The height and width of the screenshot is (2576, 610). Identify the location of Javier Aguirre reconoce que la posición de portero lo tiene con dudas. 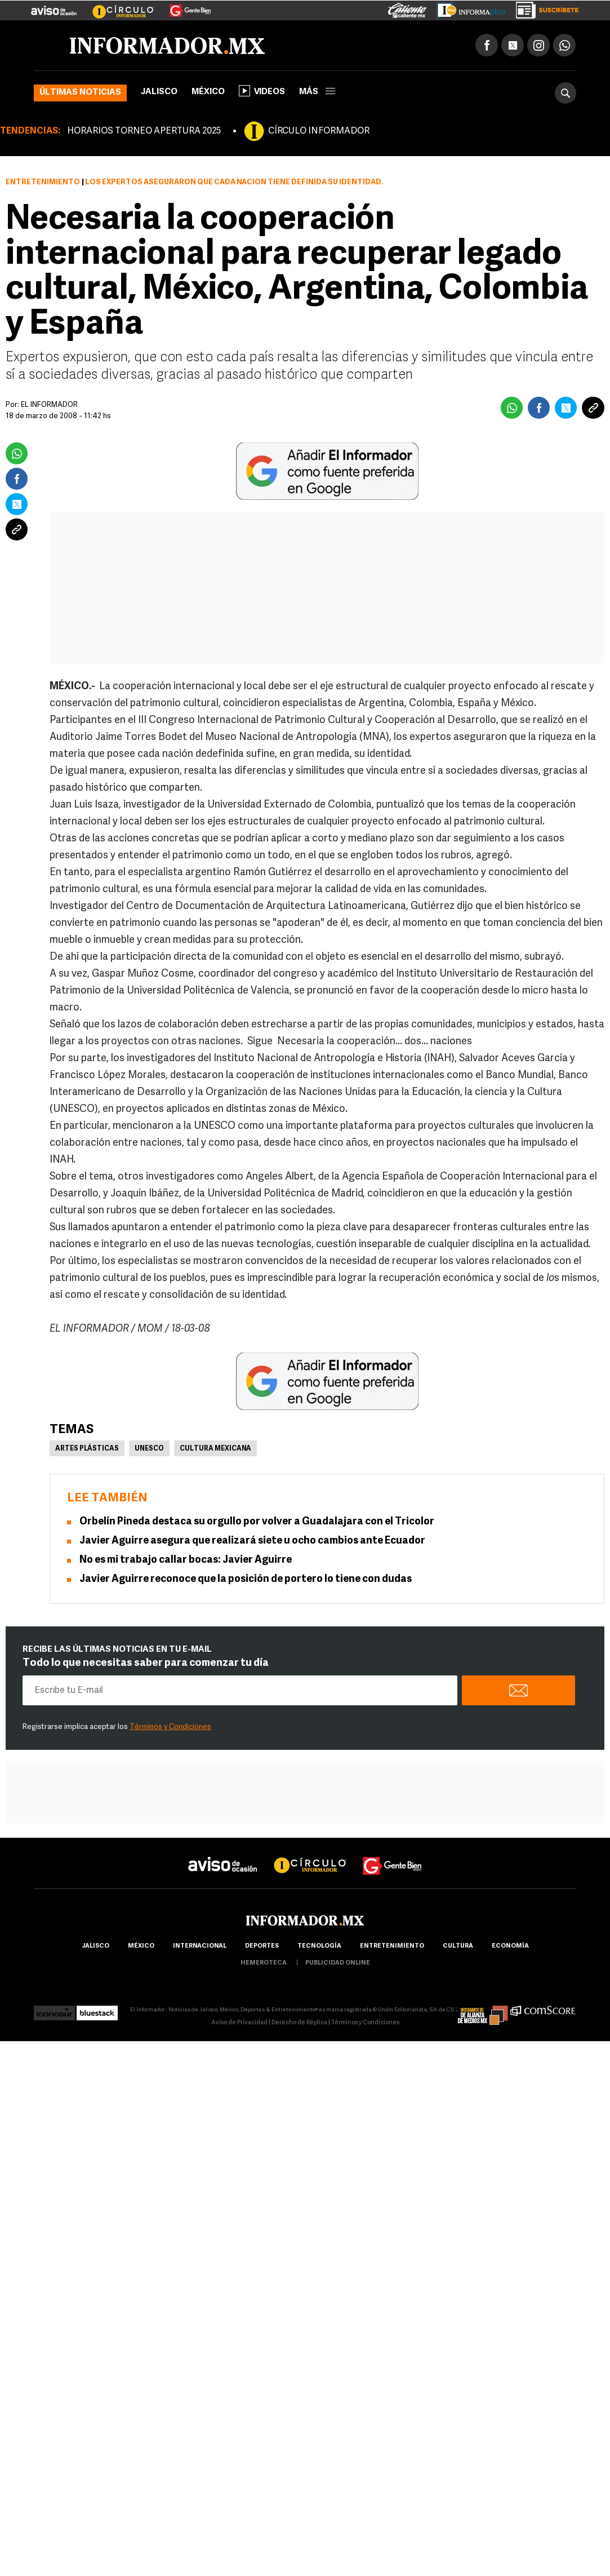
(245, 1579).